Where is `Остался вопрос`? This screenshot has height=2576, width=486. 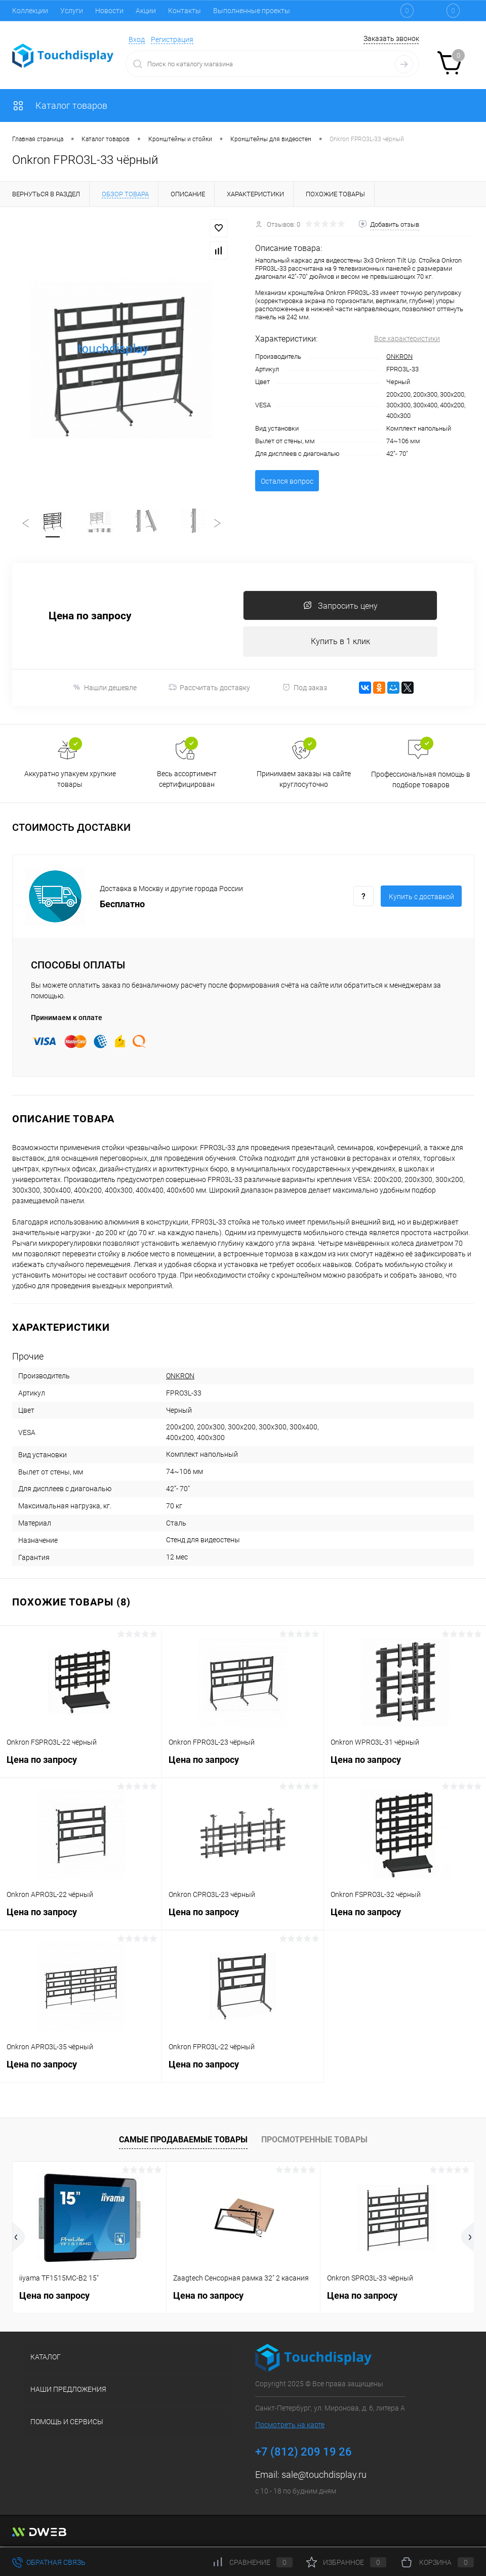
Остался вопрос is located at coordinates (287, 481).